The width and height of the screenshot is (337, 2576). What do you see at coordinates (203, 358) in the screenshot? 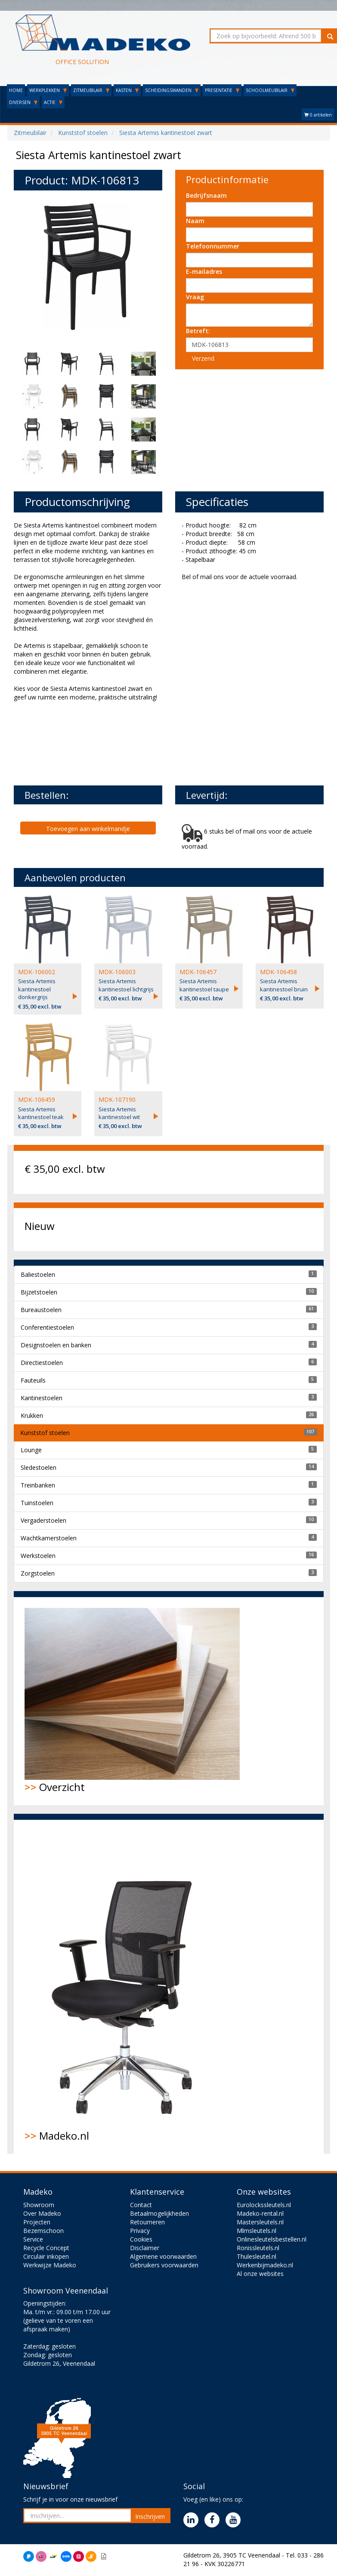
I see `Verzend` at bounding box center [203, 358].